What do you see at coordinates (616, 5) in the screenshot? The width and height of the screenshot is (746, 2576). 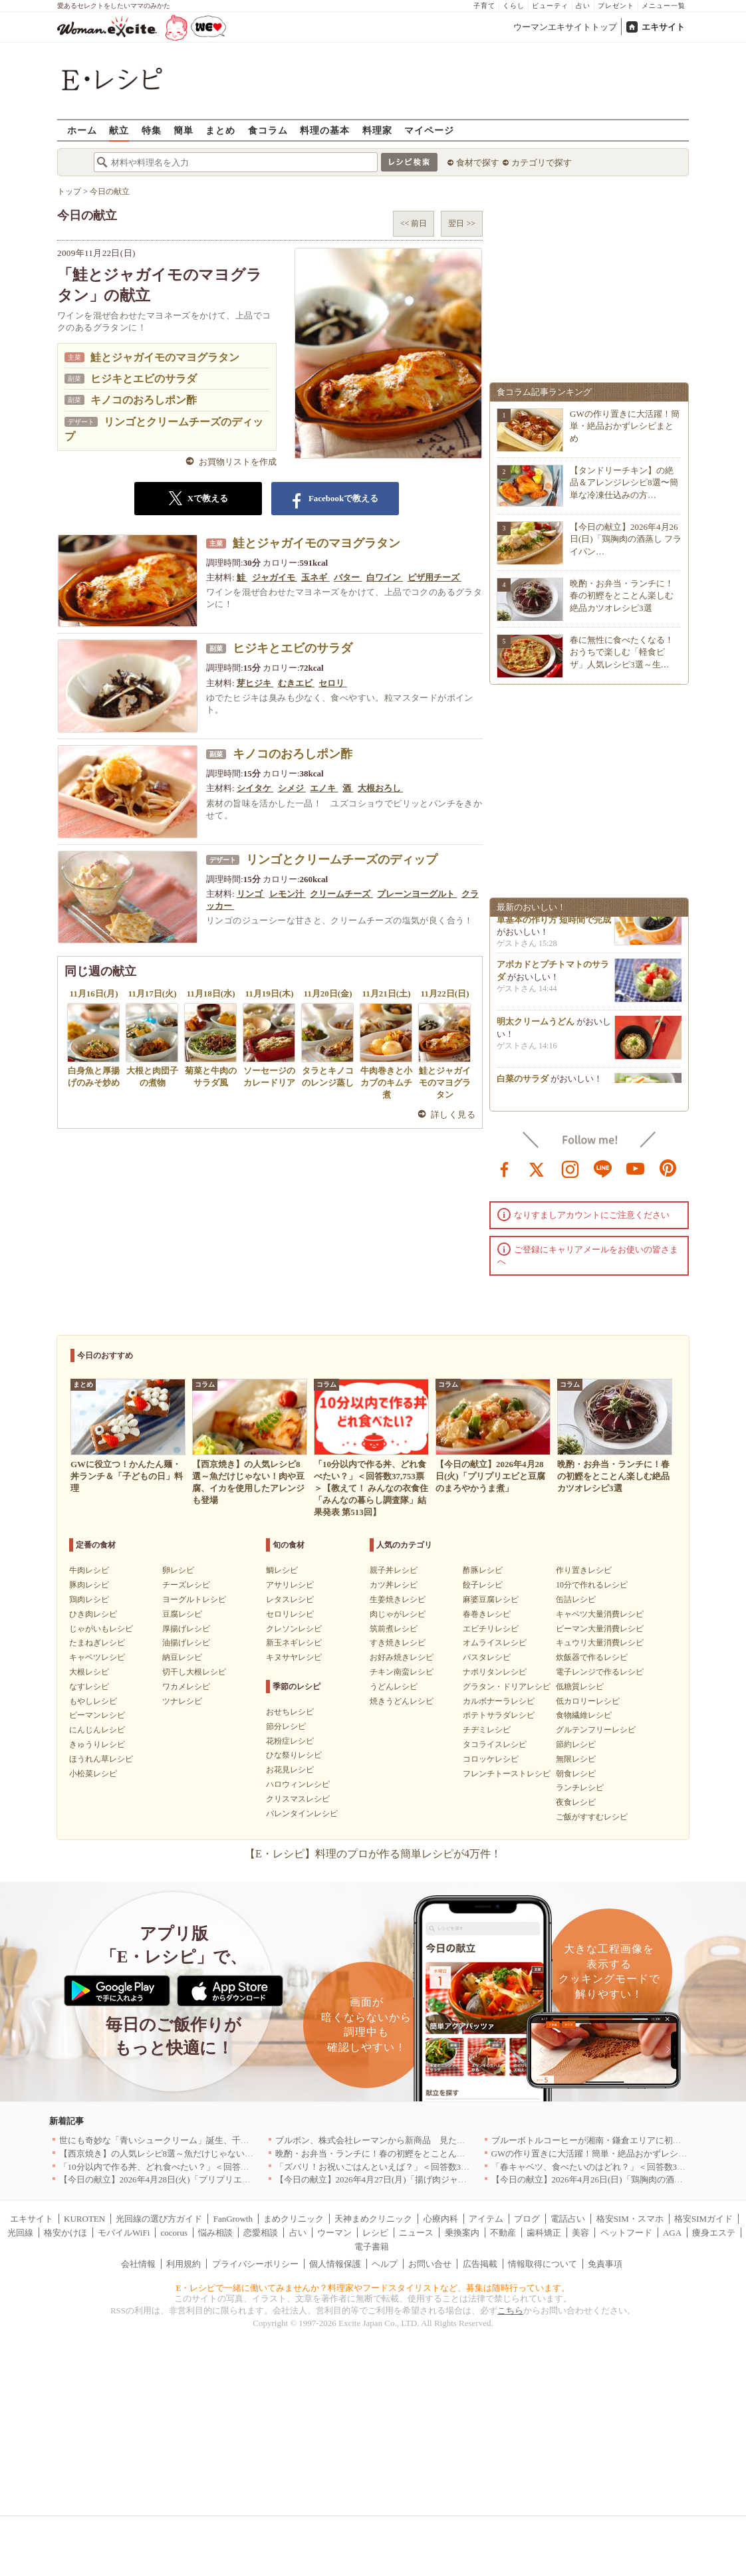 I see `プレゼント` at bounding box center [616, 5].